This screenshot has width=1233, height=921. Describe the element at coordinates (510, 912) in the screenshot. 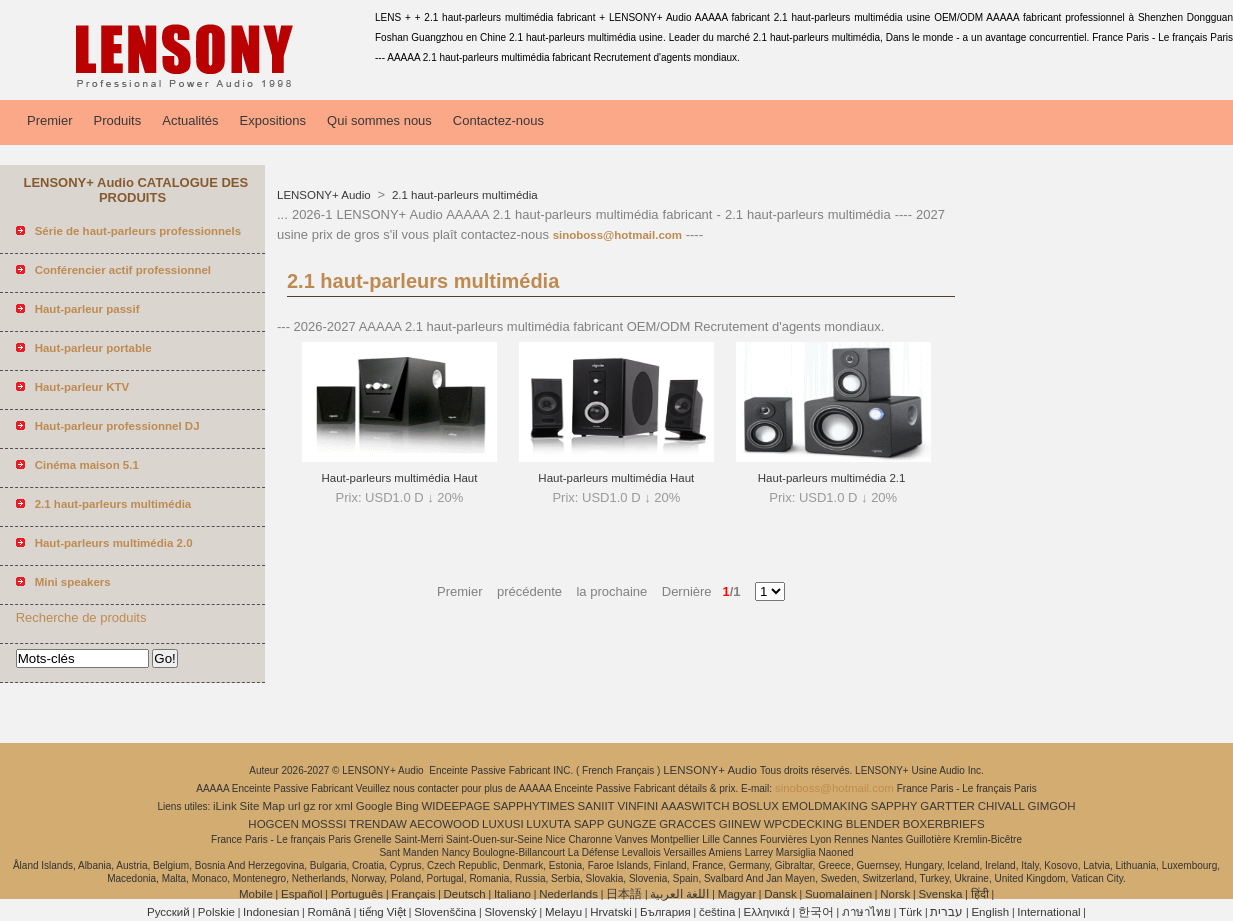

I see `Slovenský` at that location.